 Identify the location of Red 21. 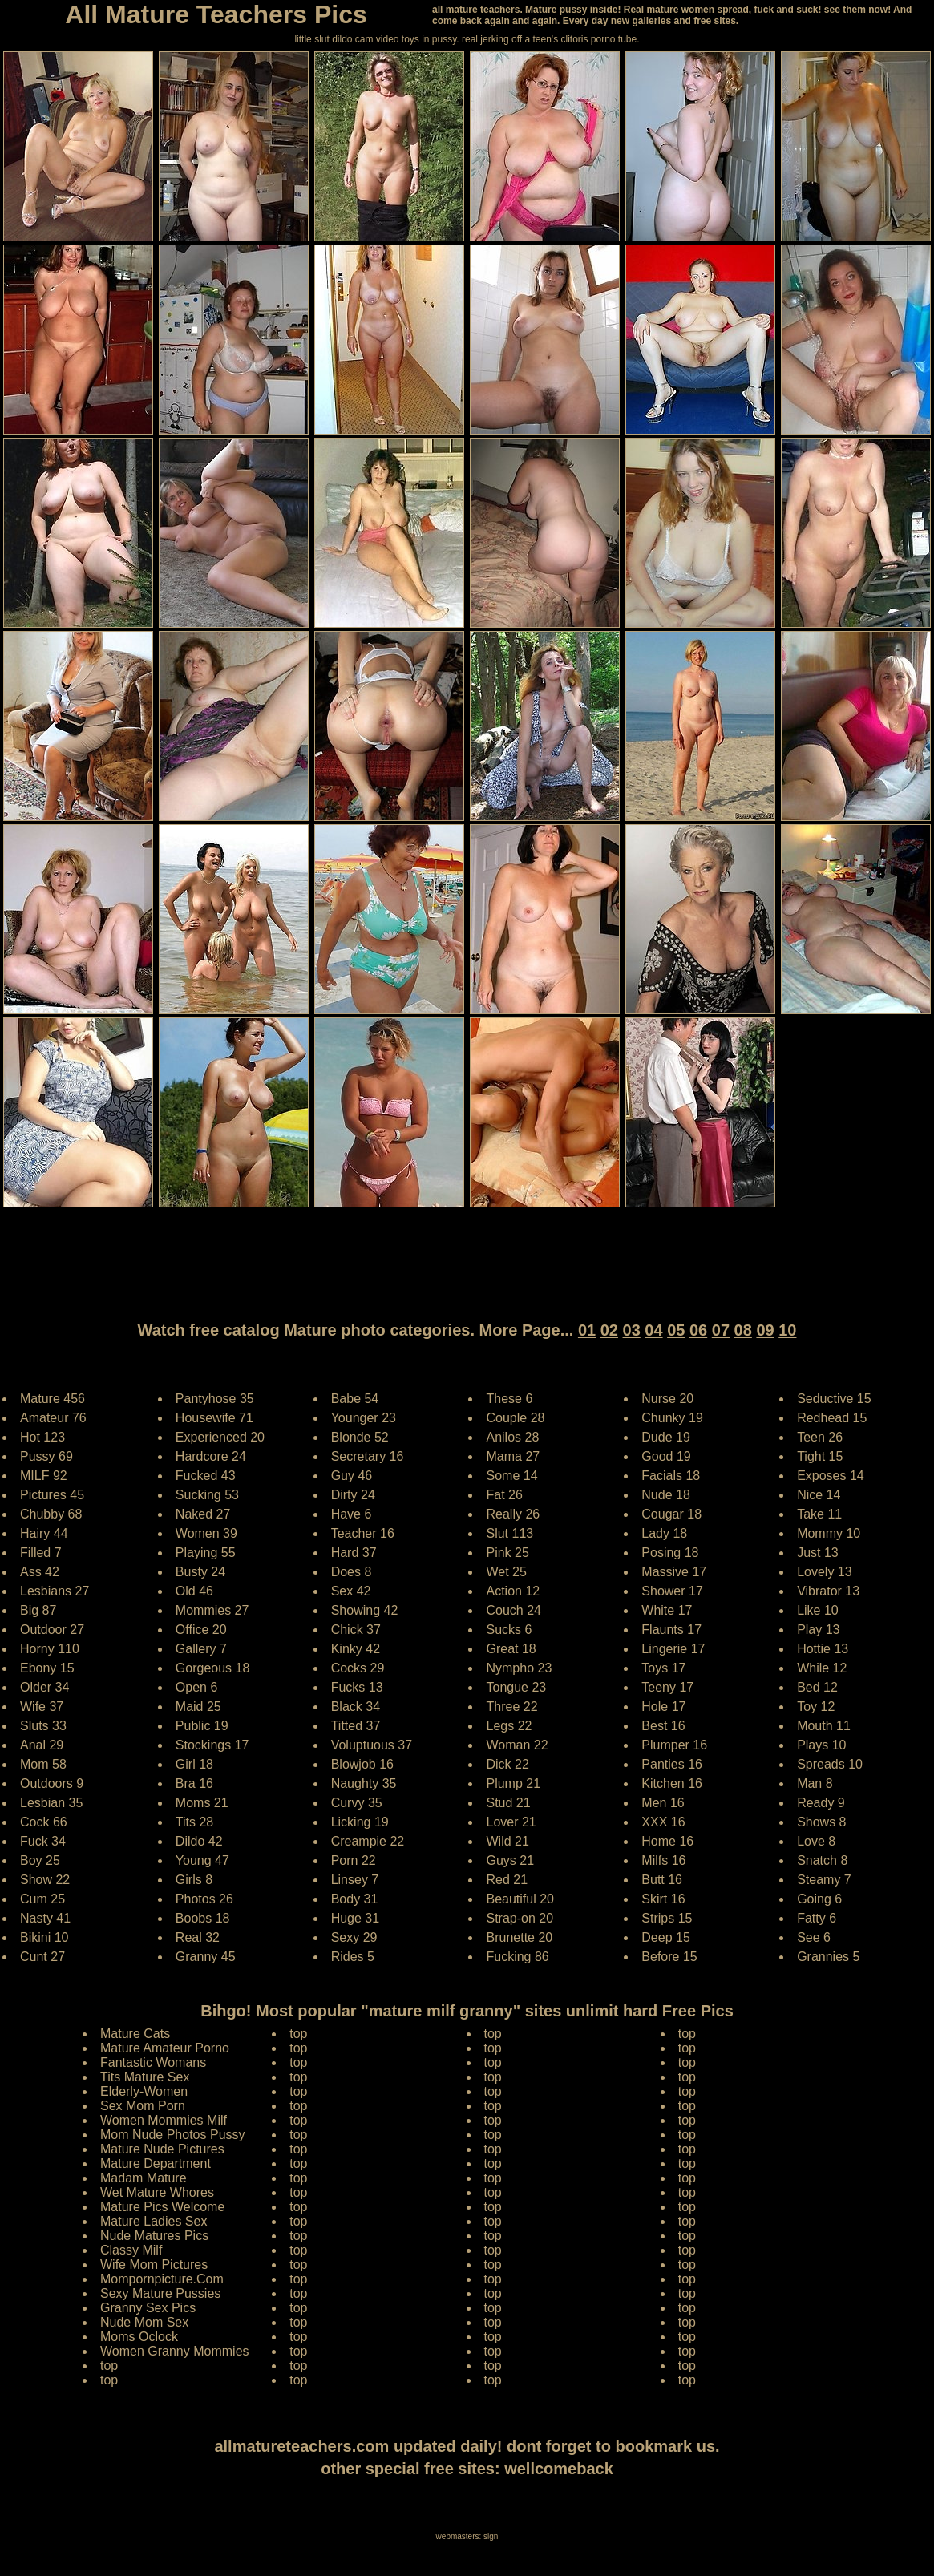
(507, 1880).